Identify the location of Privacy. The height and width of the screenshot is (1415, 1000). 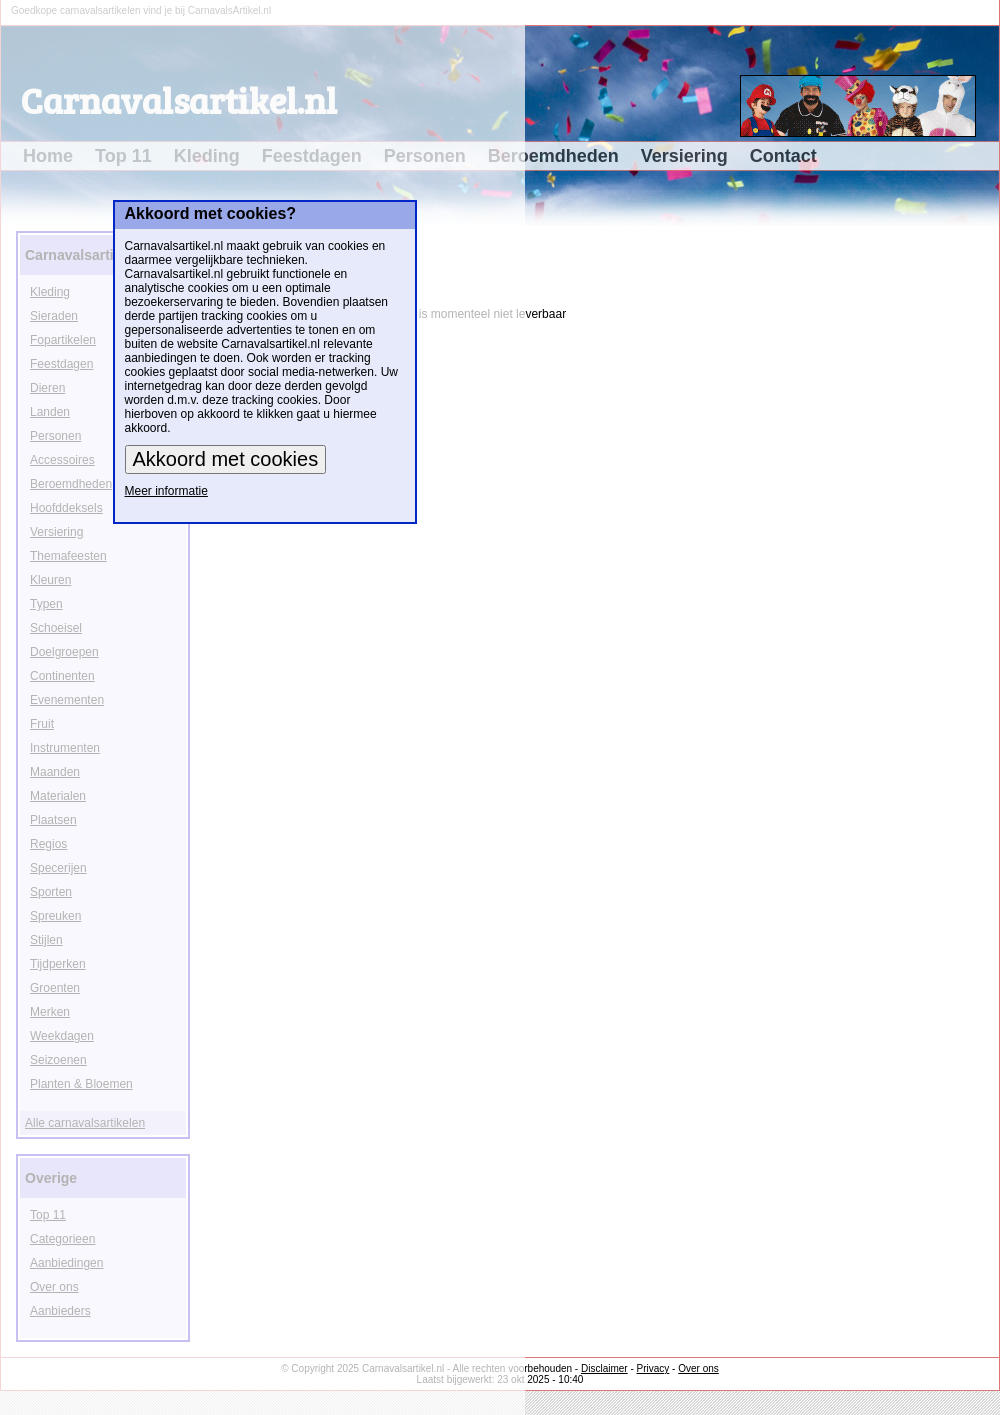
(653, 1368).